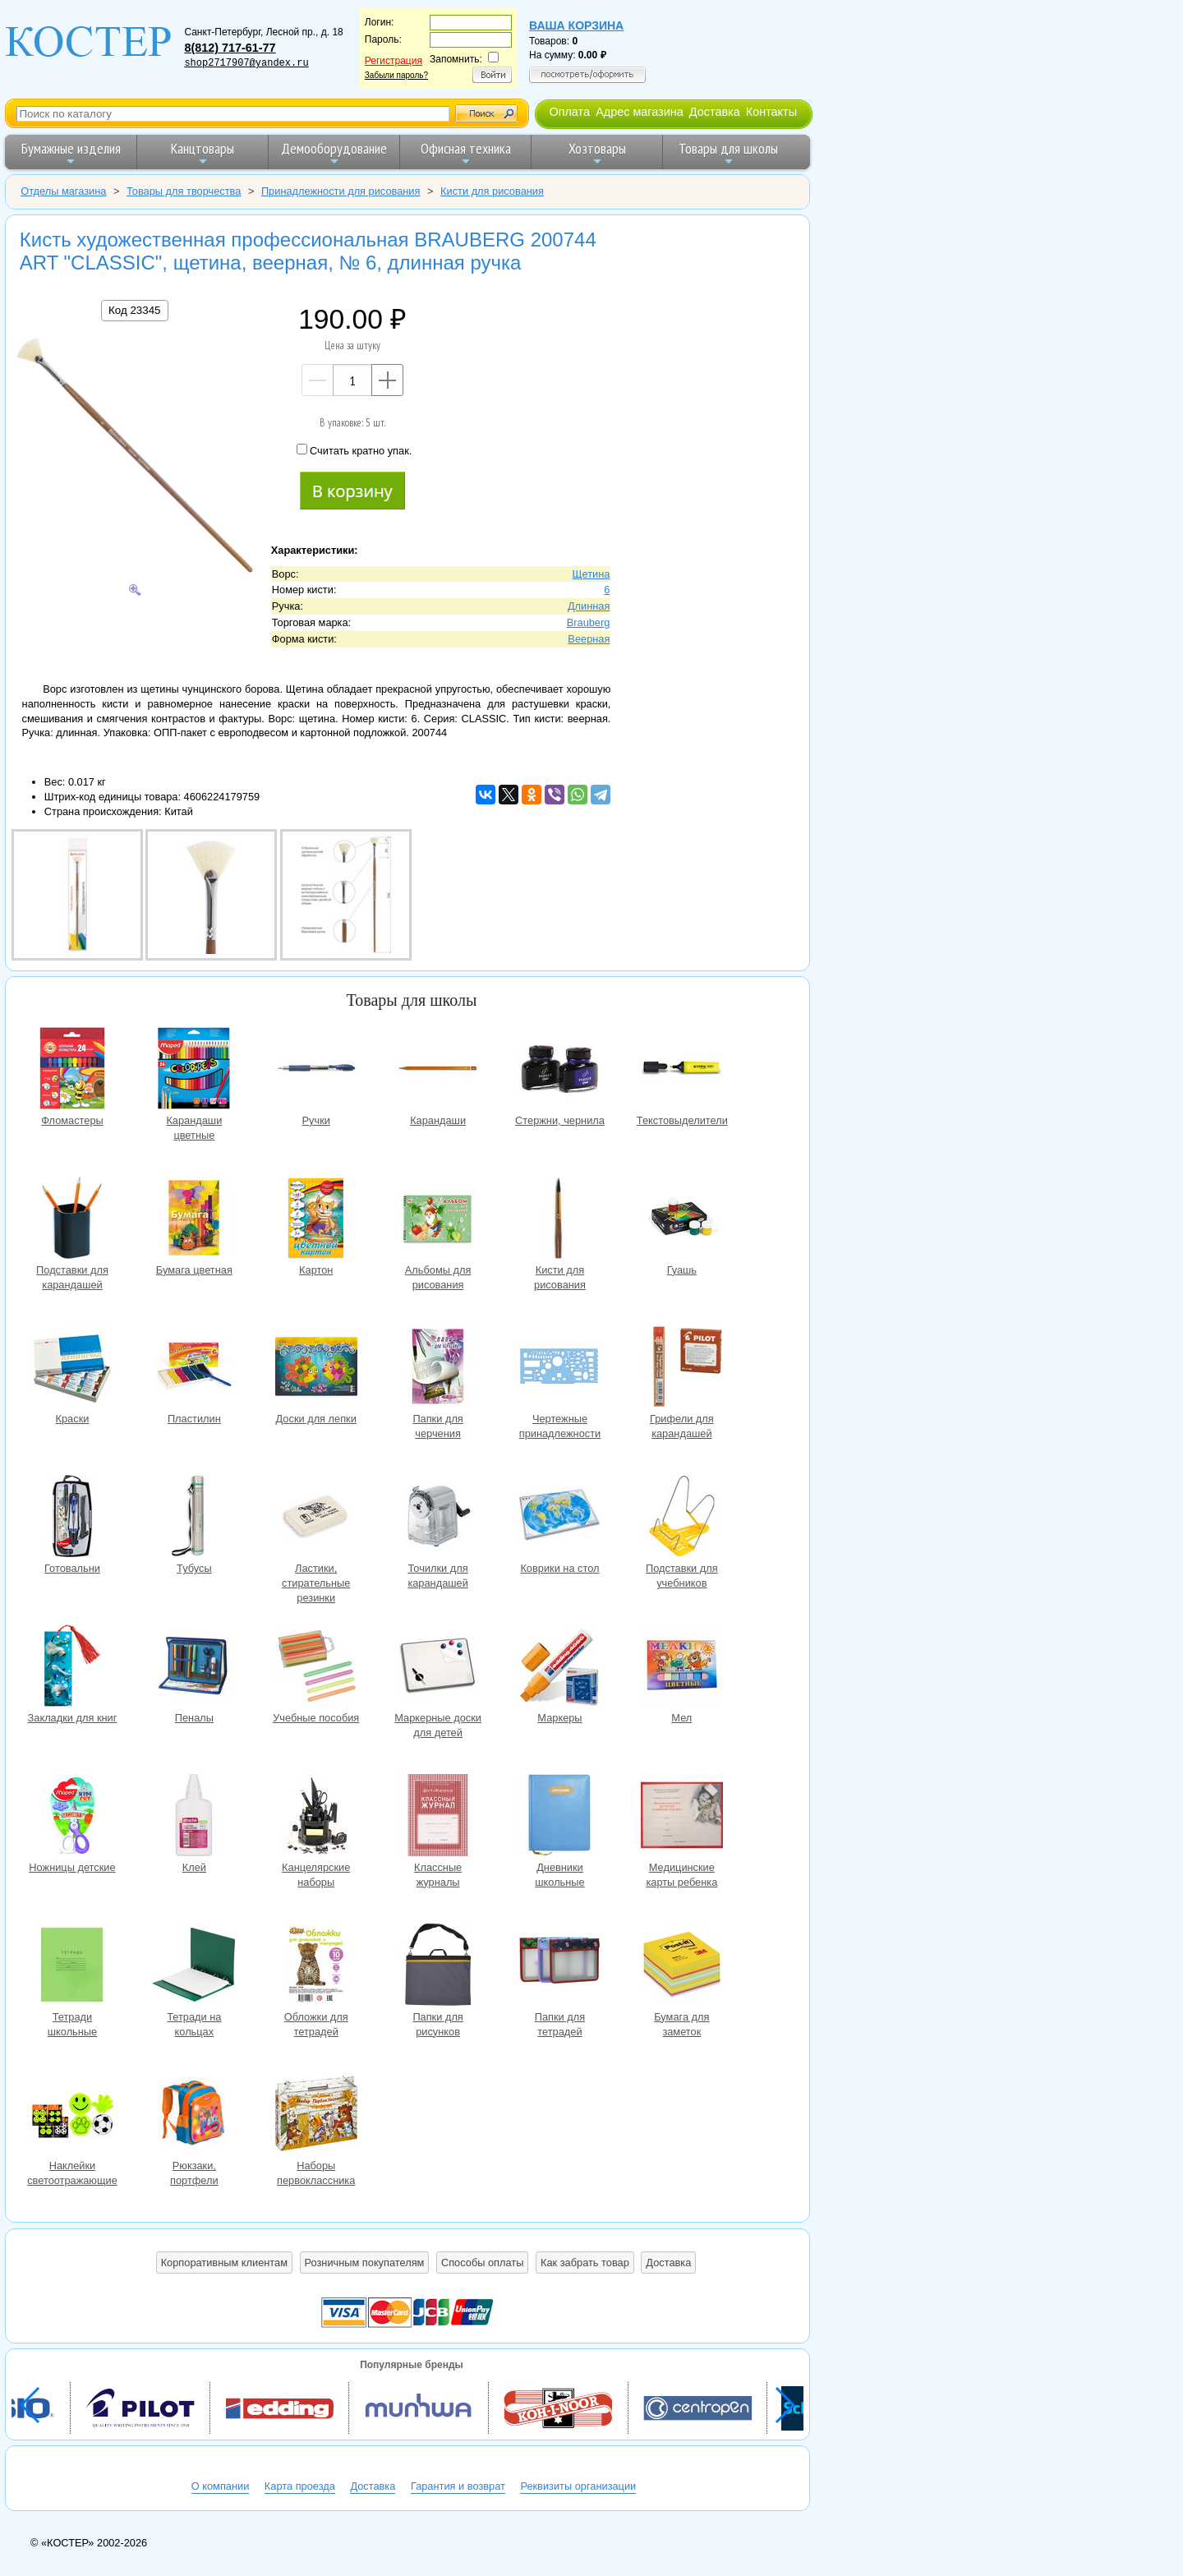  Describe the element at coordinates (559, 1817) in the screenshot. I see `Дневники школьные` at that location.